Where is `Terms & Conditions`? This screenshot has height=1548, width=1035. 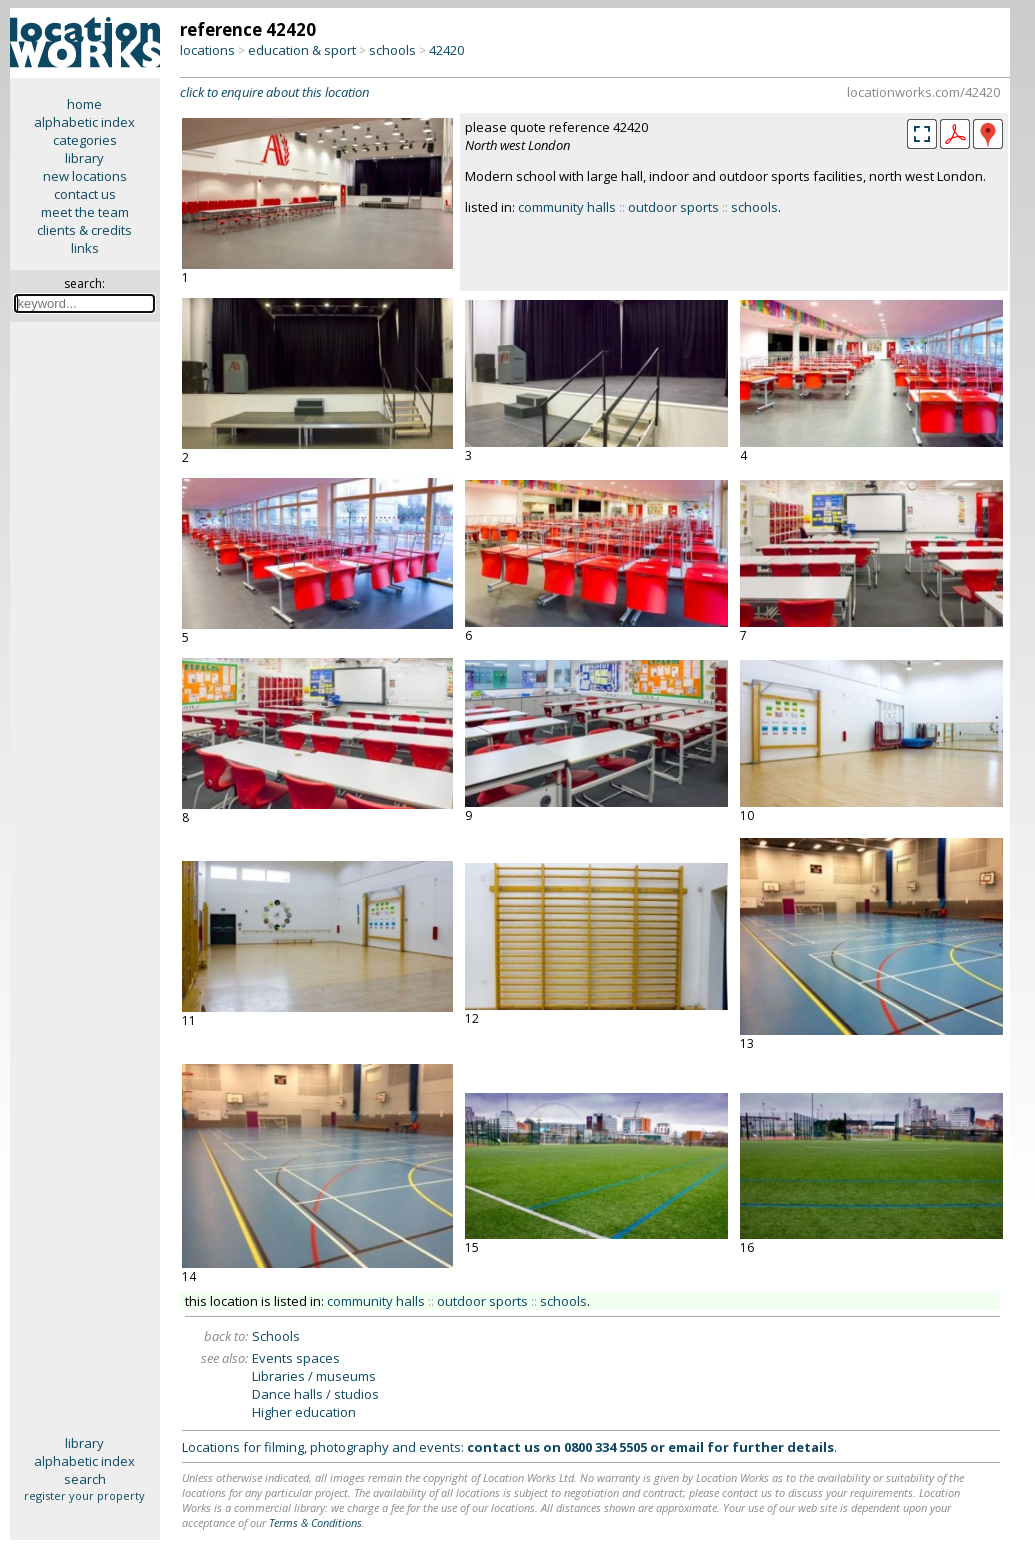
Terms & Conditions is located at coordinates (315, 1522).